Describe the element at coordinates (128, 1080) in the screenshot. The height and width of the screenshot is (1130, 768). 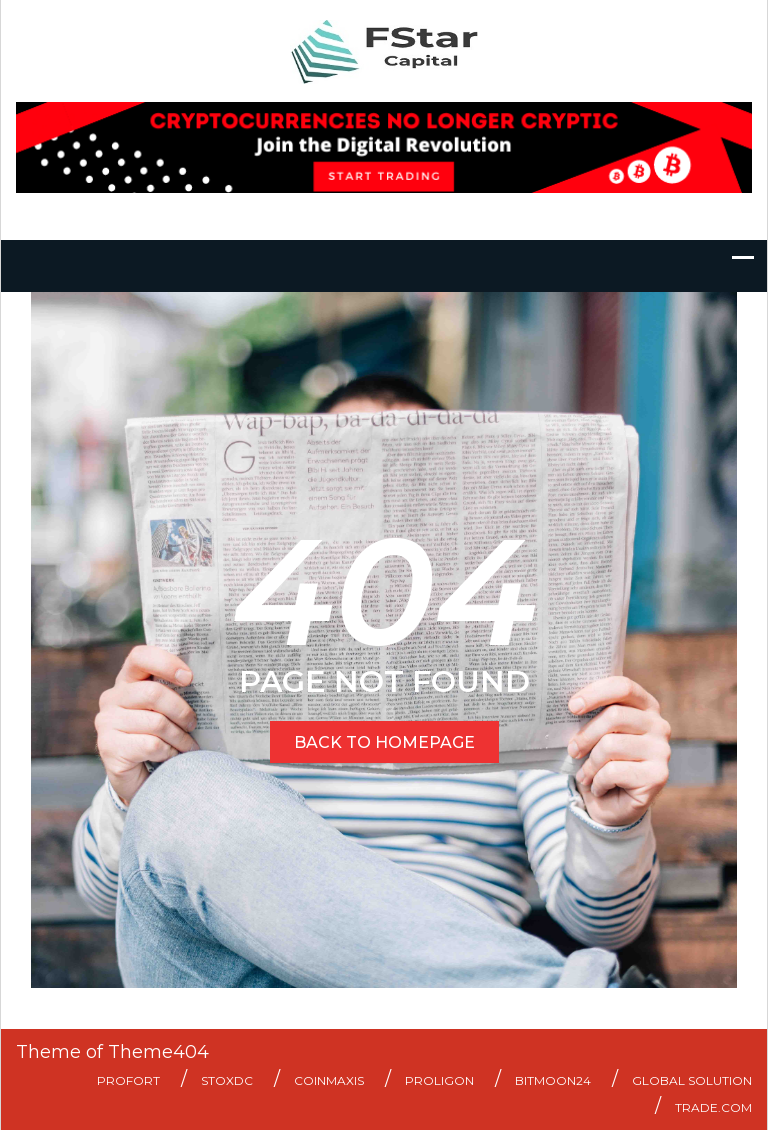
I see `ProFort` at that location.